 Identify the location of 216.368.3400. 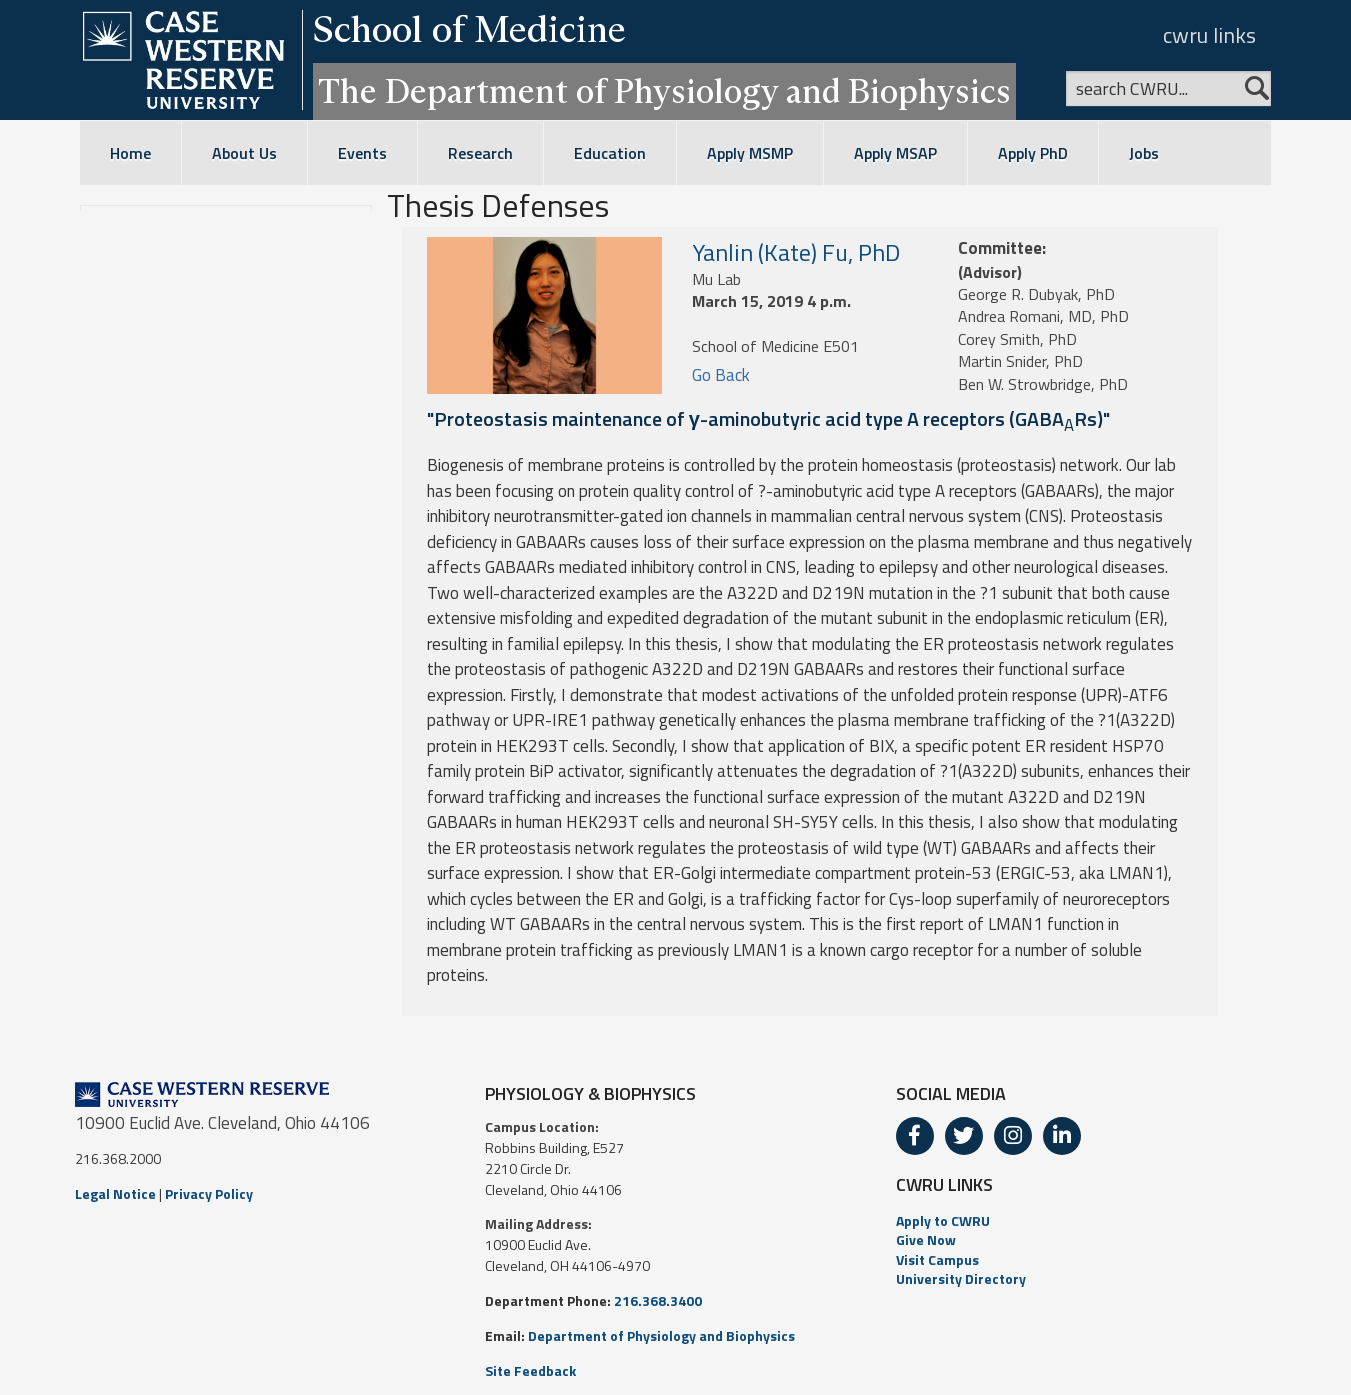
(658, 1300).